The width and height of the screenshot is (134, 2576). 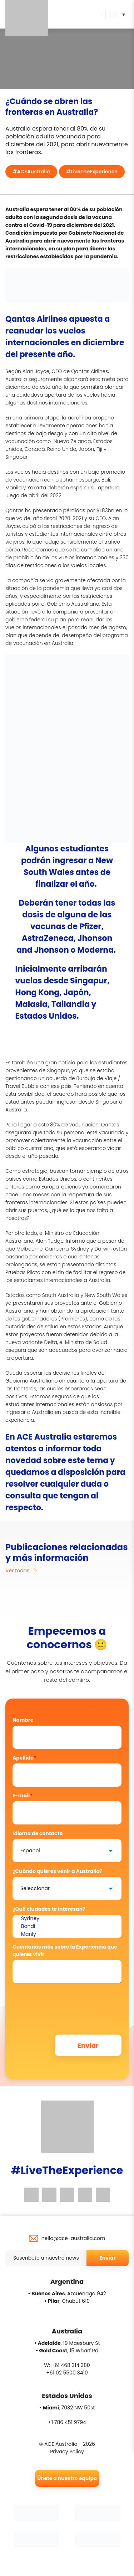 What do you see at coordinates (38, 1833) in the screenshot?
I see `Idioma de contacto` at bounding box center [38, 1833].